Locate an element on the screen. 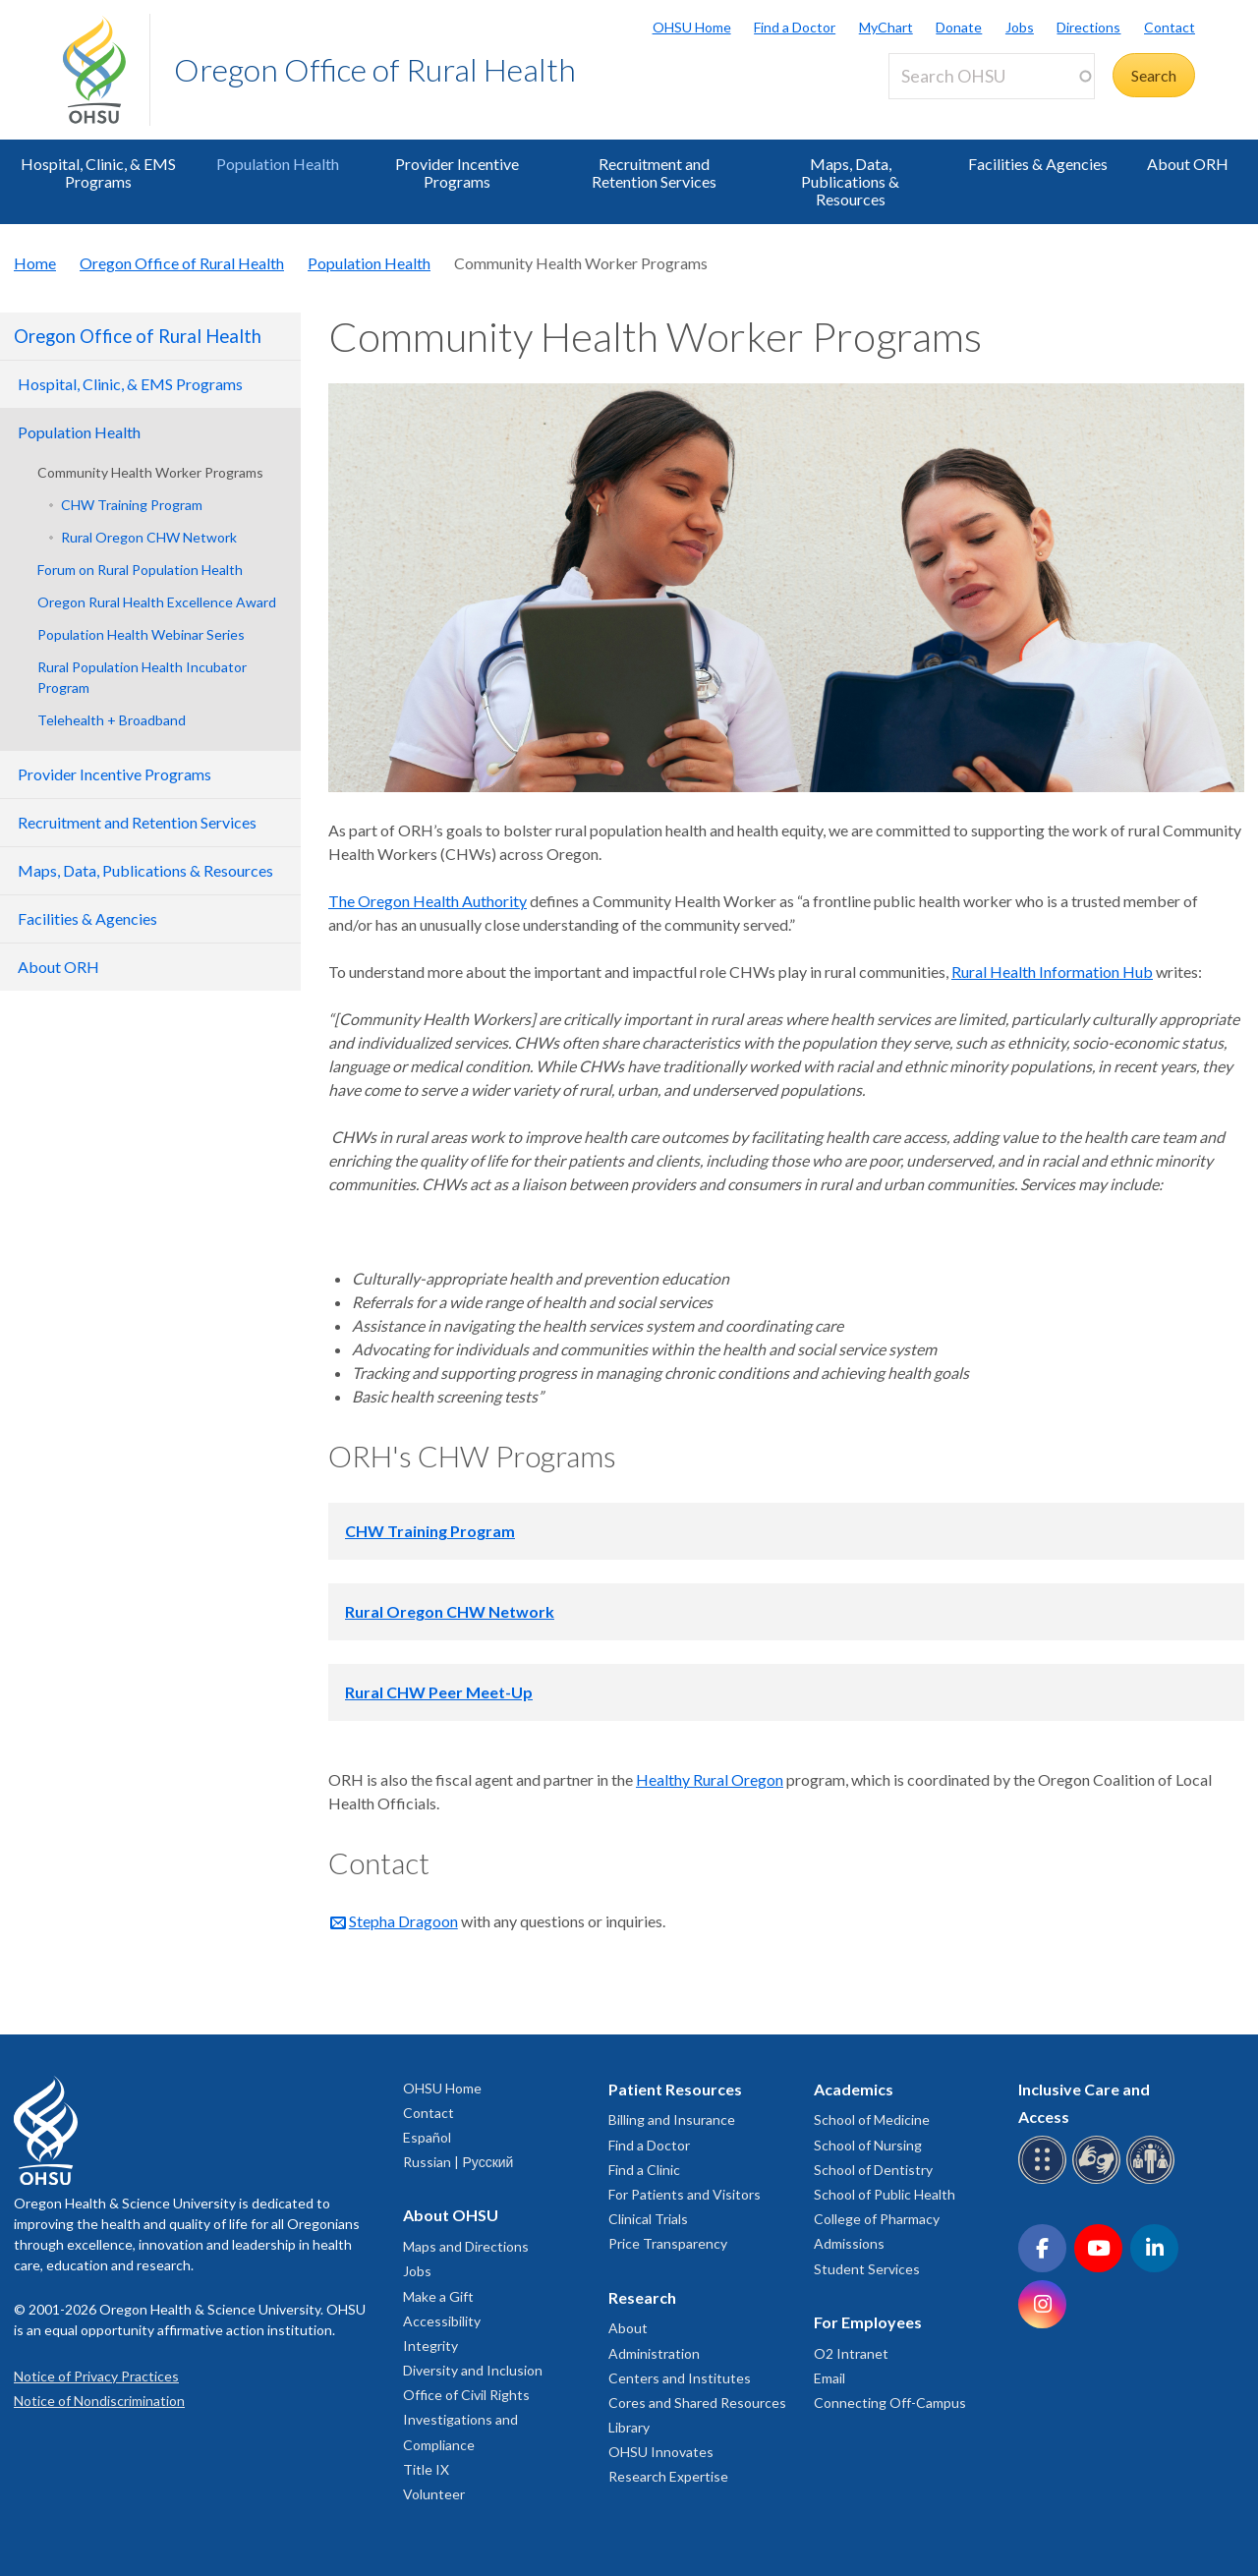  Research is located at coordinates (642, 2297).